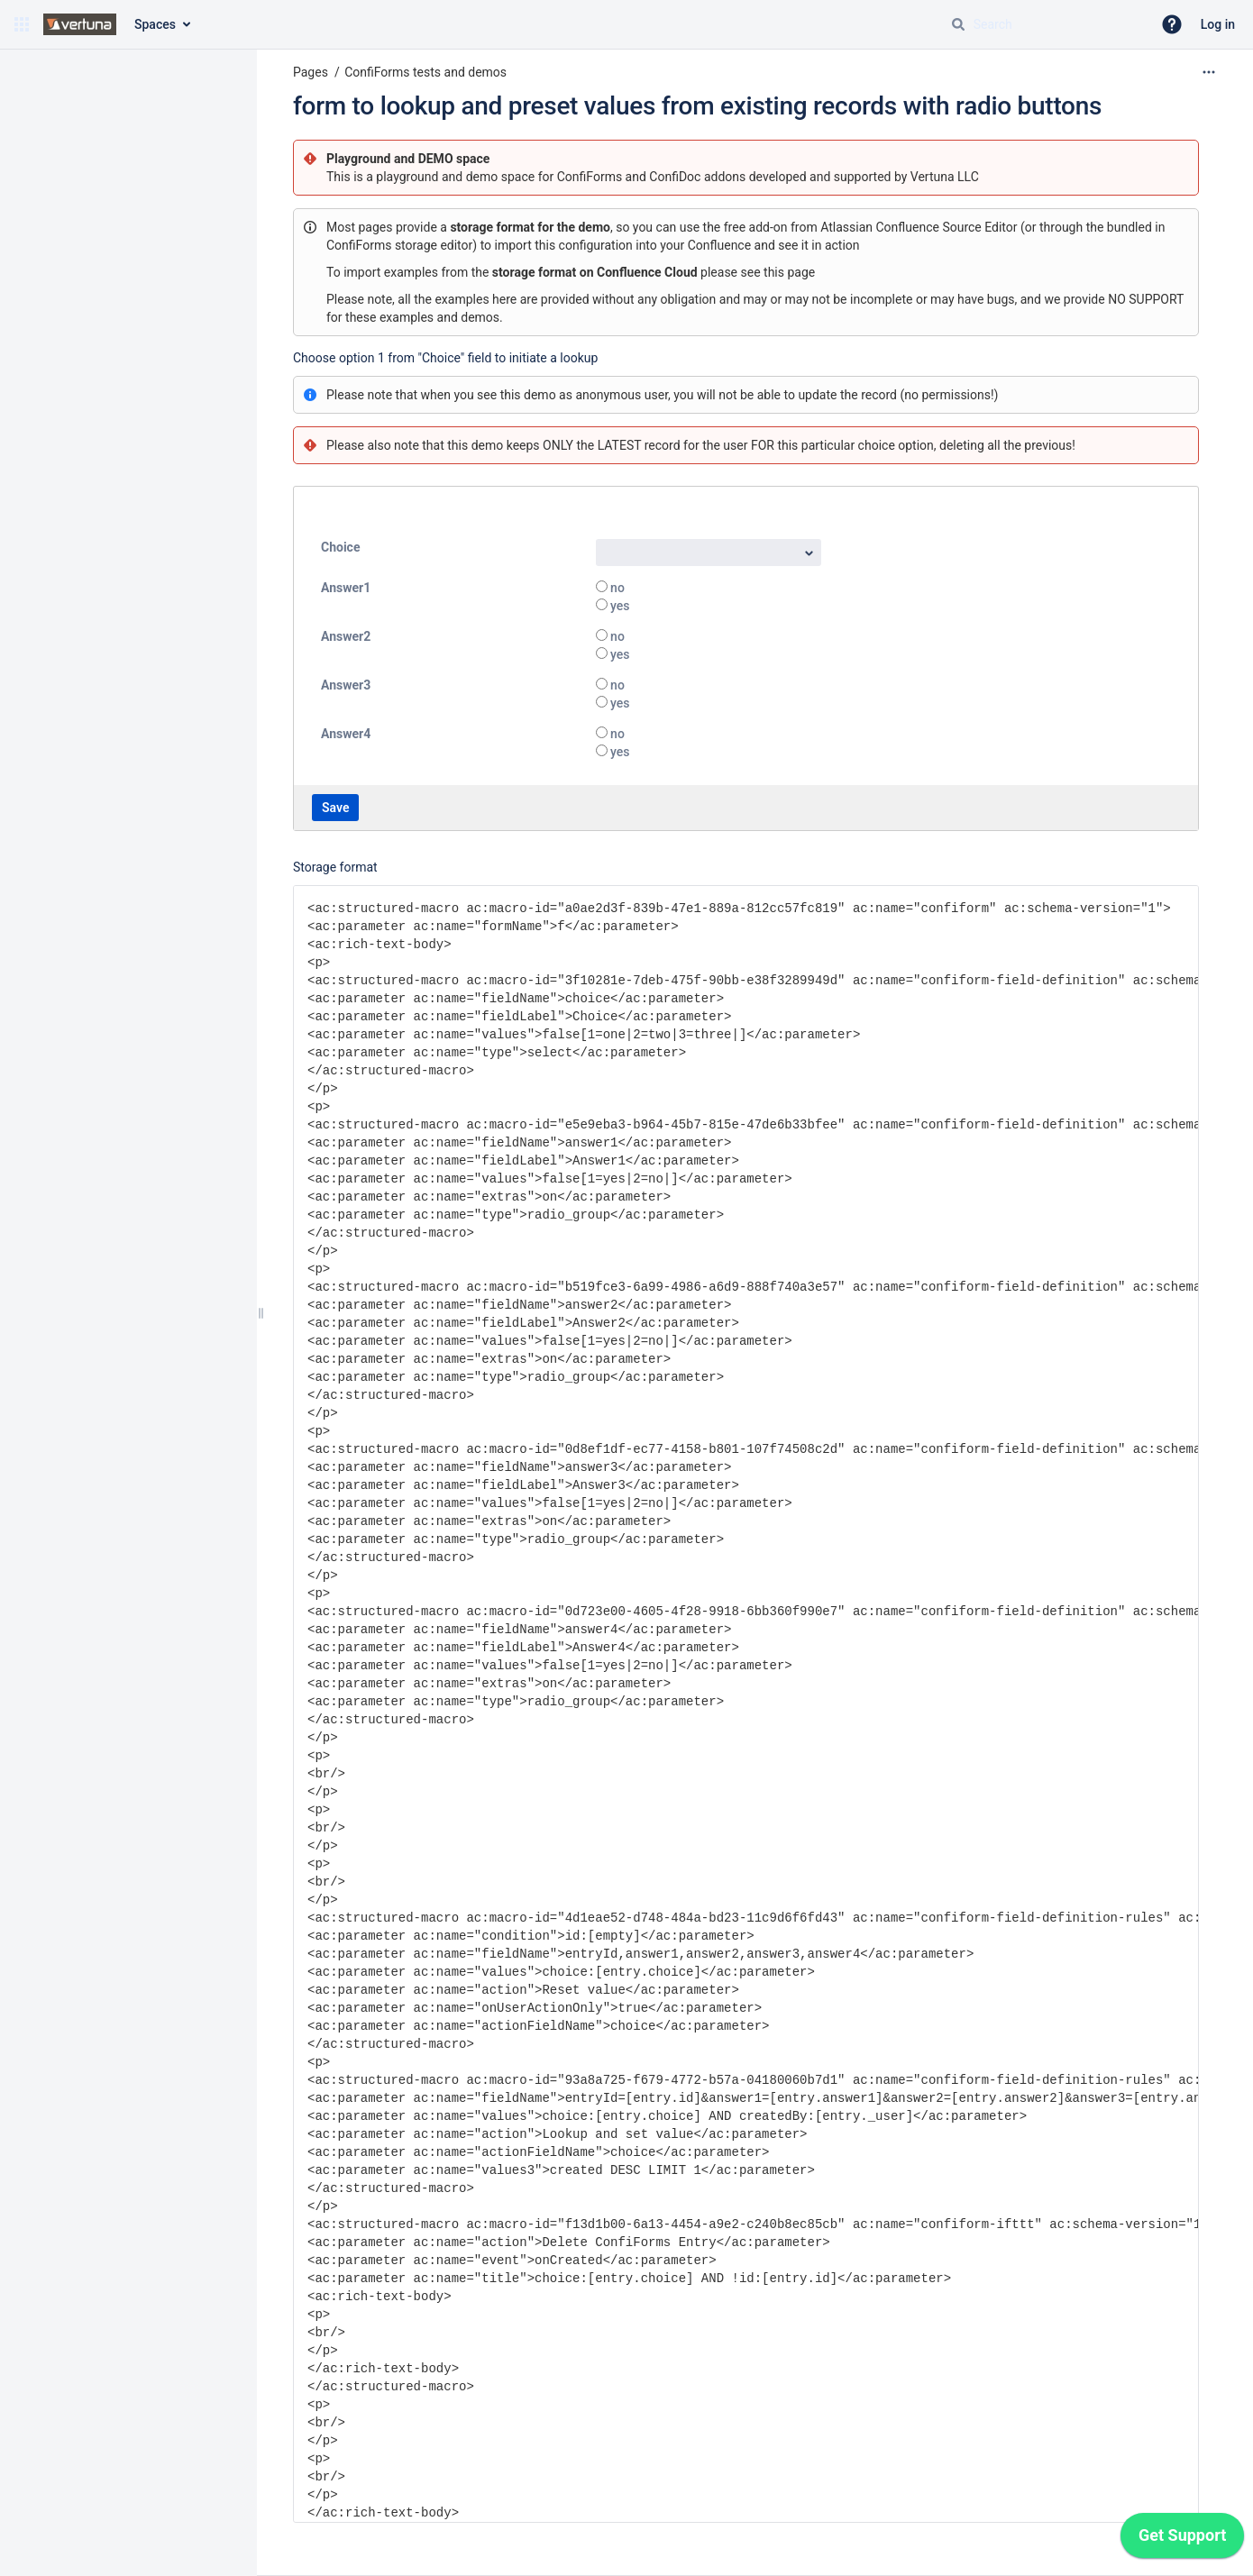  I want to click on Save, so click(335, 807).